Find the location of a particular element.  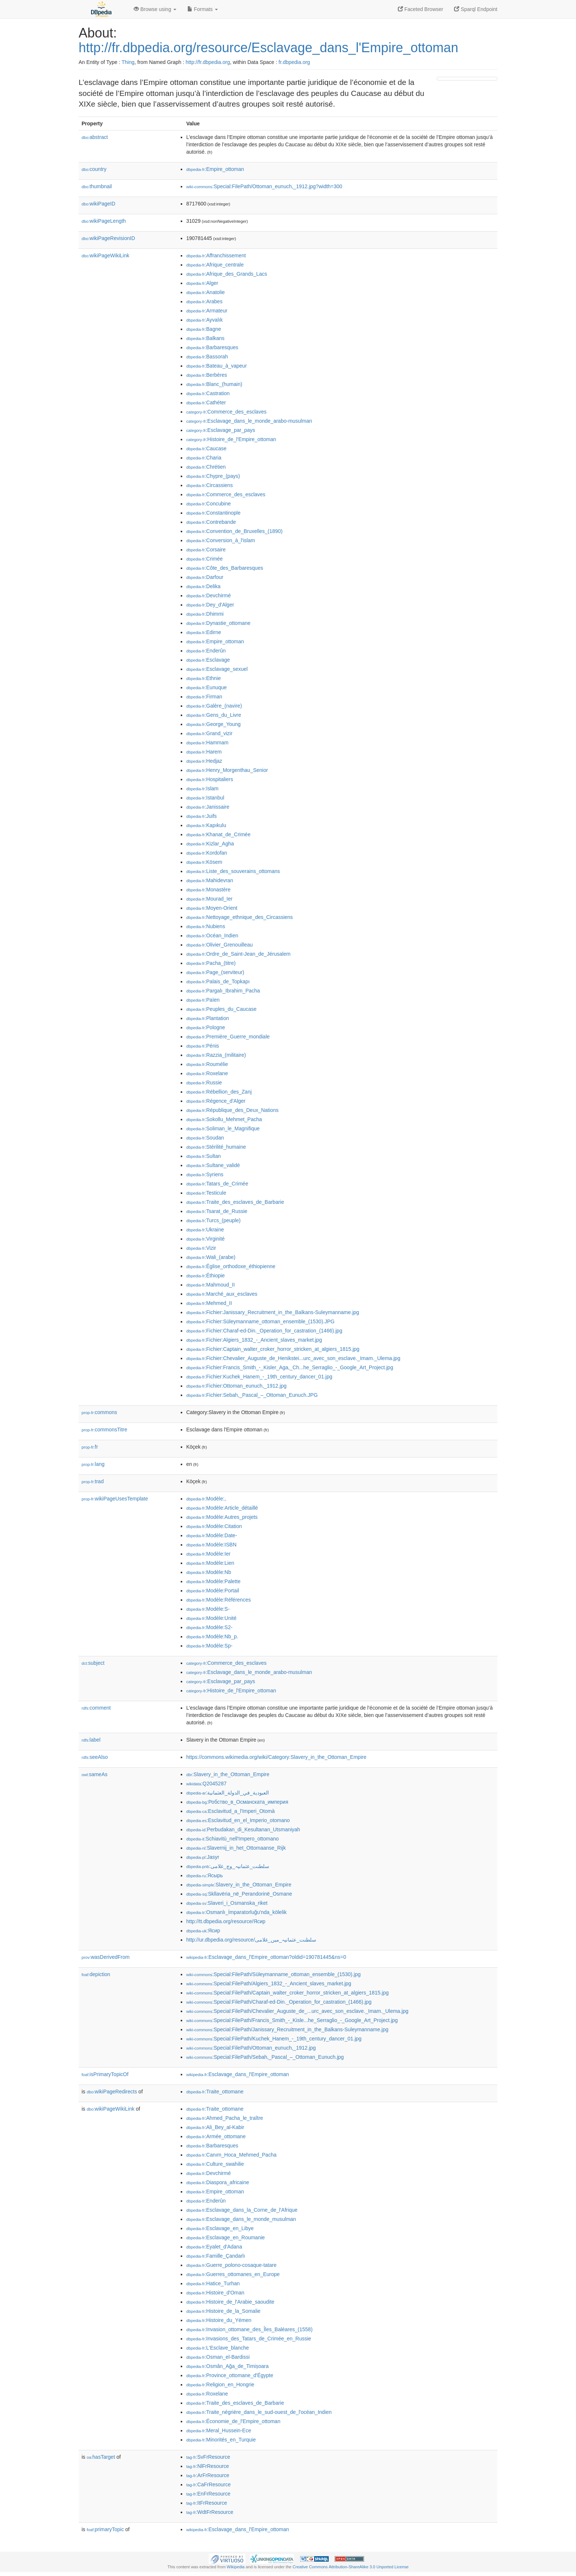

wikiPageRedirects is located at coordinates (112, 2091).